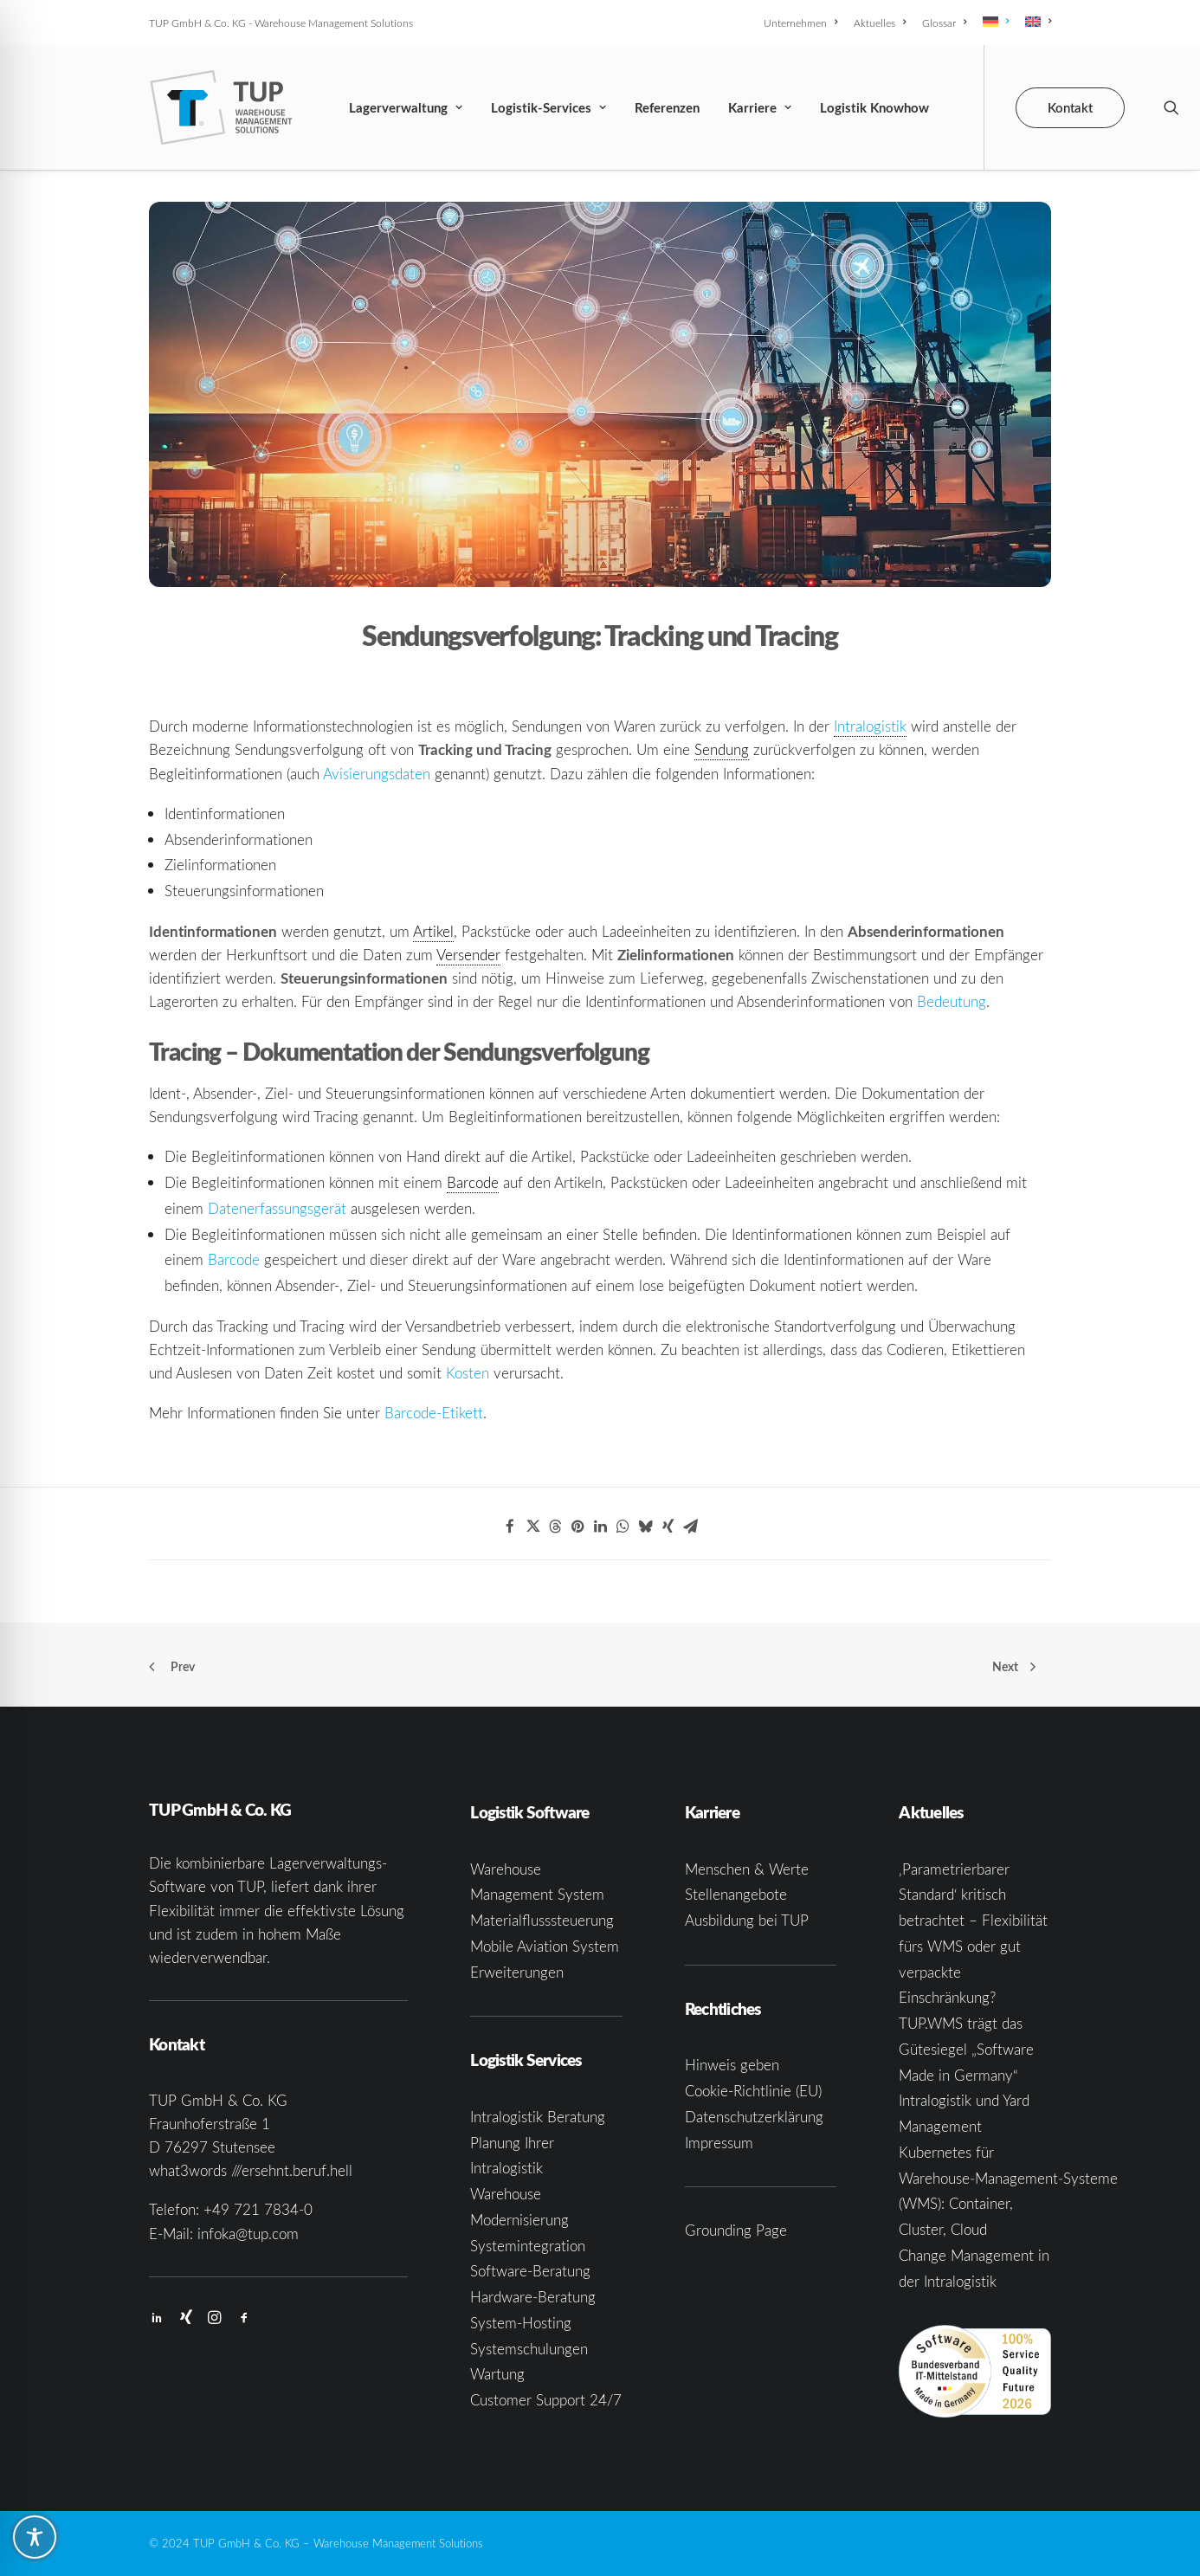 Image resolution: width=1200 pixels, height=2576 pixels. I want to click on Aktuelles, so click(880, 22).